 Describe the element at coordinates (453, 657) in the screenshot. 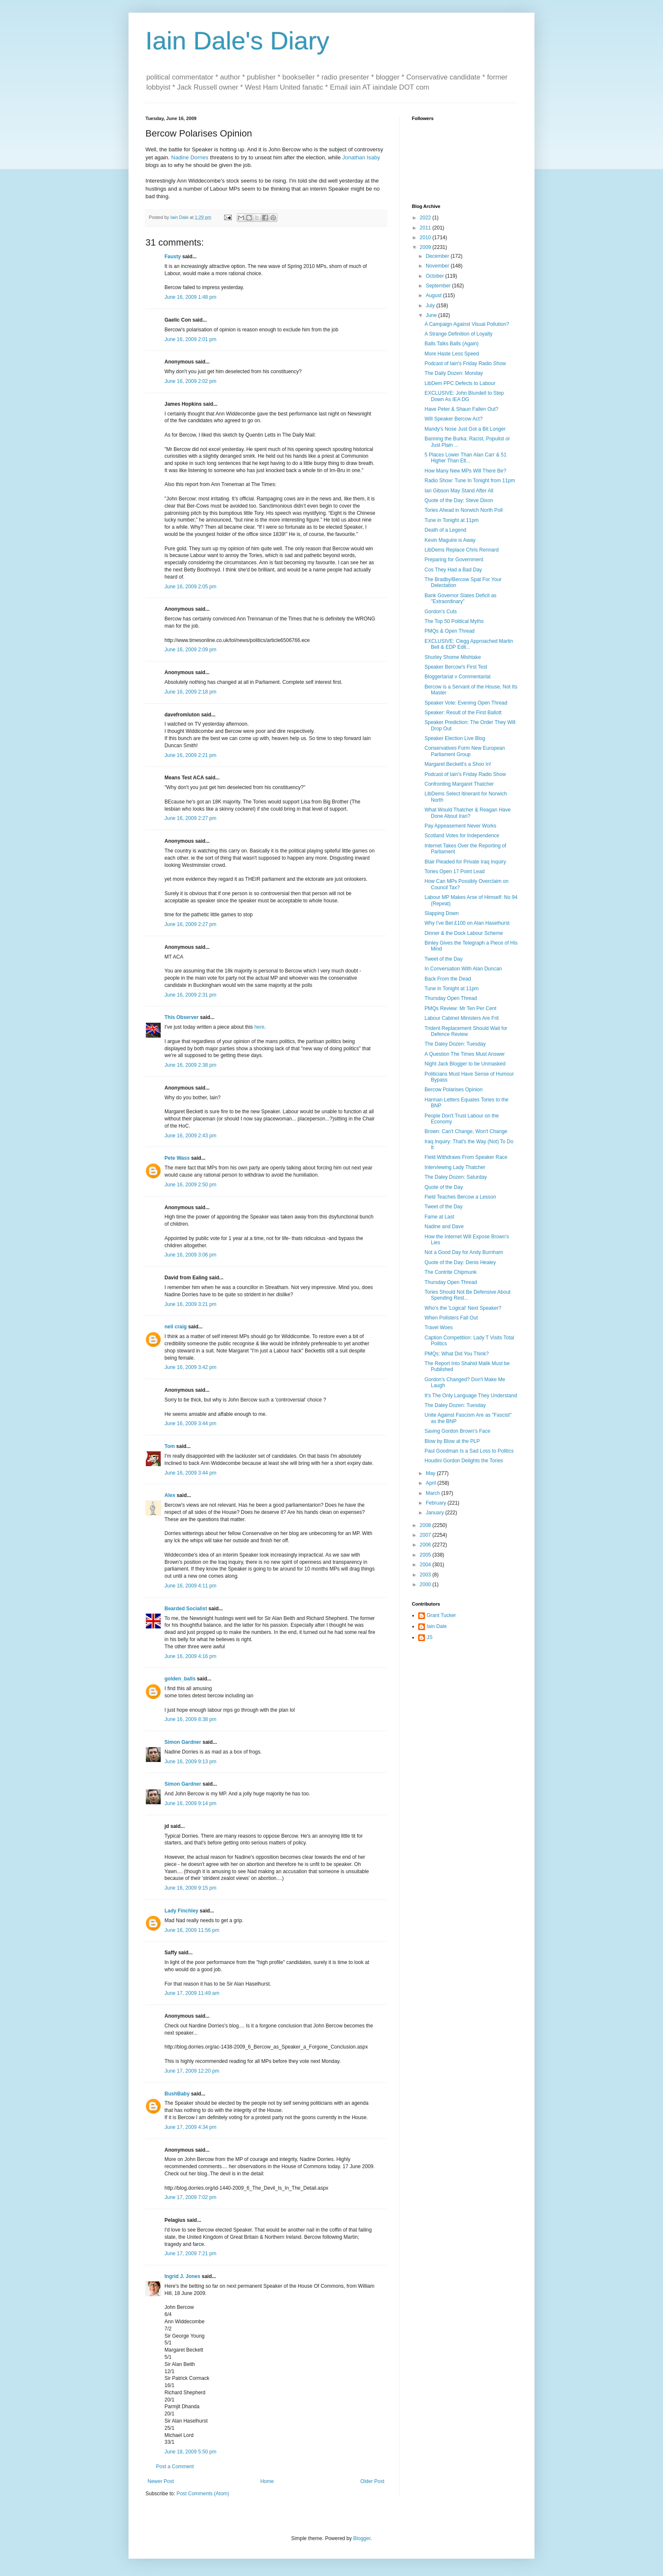

I see `Shurley Shome Mishtake` at that location.